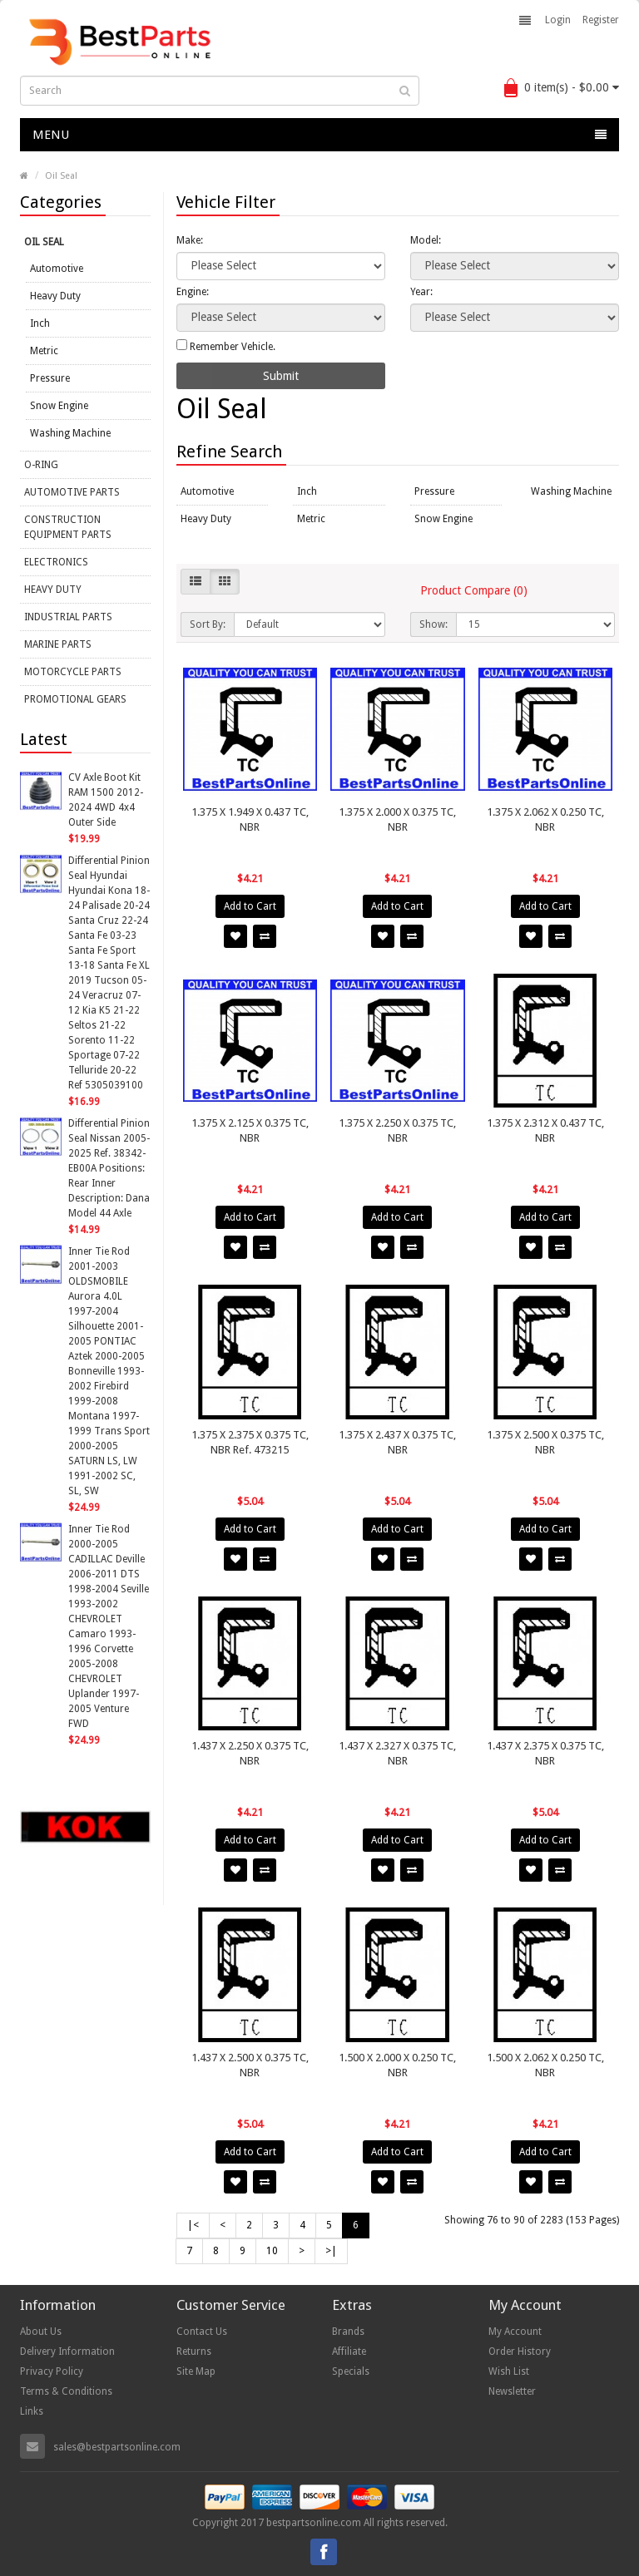  What do you see at coordinates (193, 2225) in the screenshot?
I see `|<` at bounding box center [193, 2225].